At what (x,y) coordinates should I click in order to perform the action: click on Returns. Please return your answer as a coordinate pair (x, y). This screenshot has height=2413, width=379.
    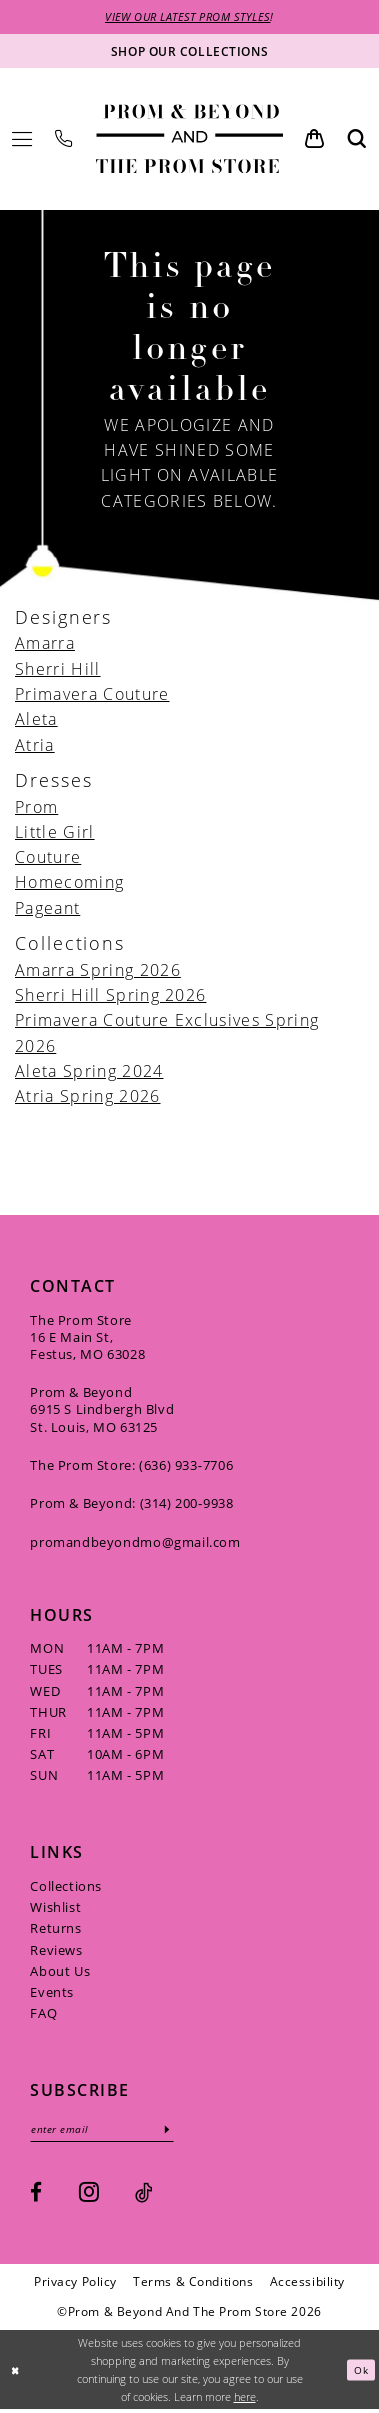
    Looking at the image, I should click on (55, 1930).